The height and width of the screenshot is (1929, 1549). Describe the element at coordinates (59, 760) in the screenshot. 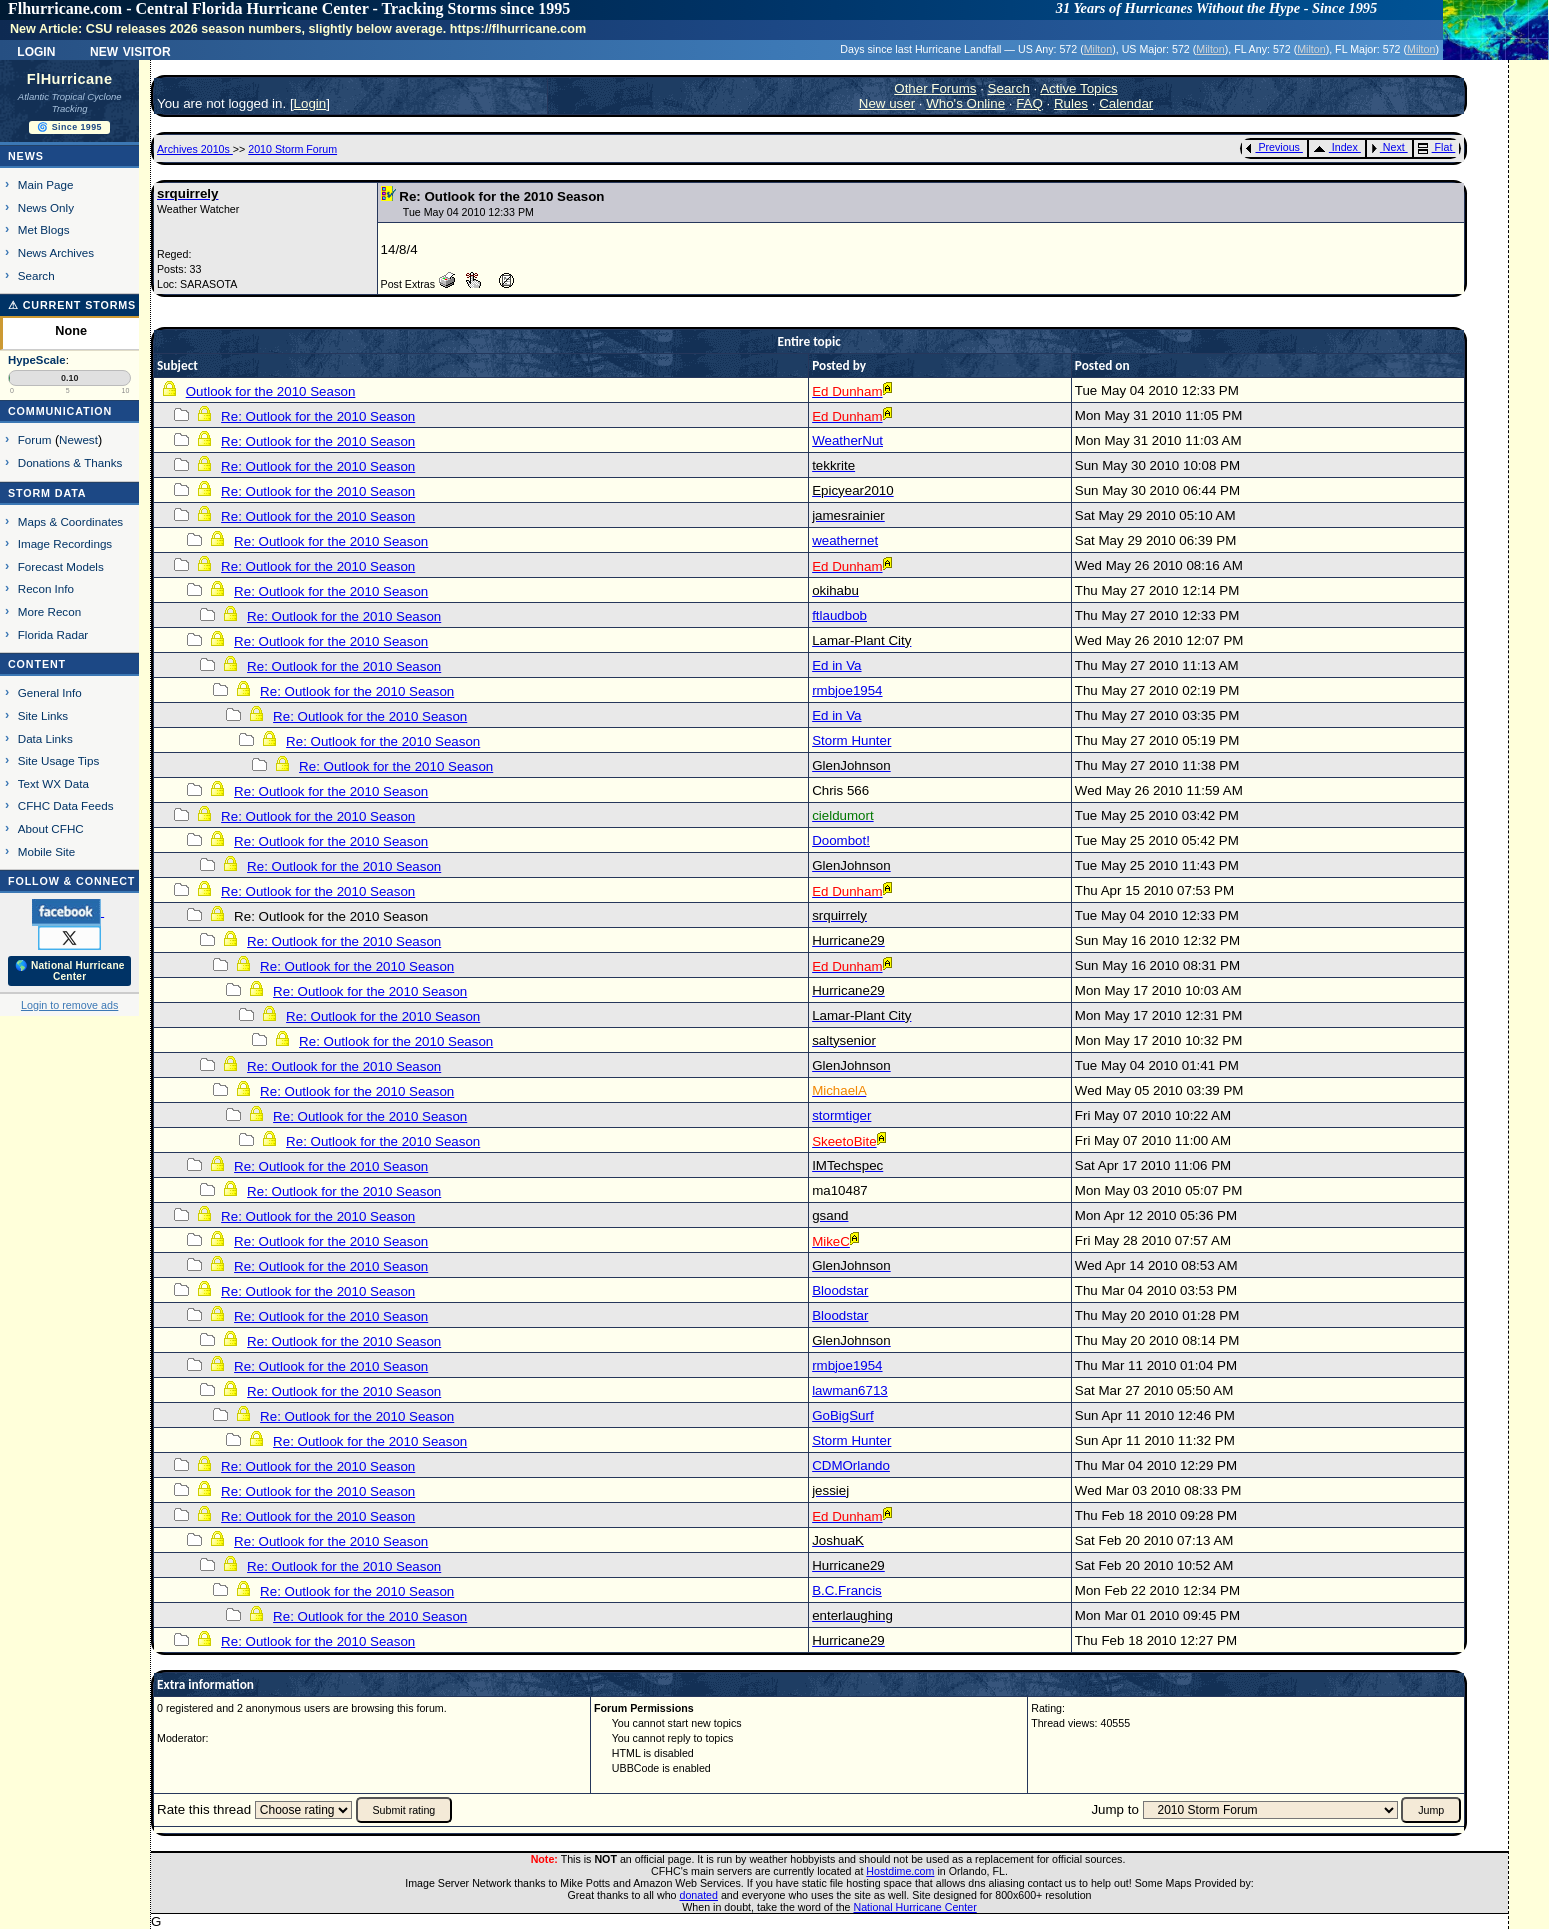

I see `Site Usage Tips` at that location.